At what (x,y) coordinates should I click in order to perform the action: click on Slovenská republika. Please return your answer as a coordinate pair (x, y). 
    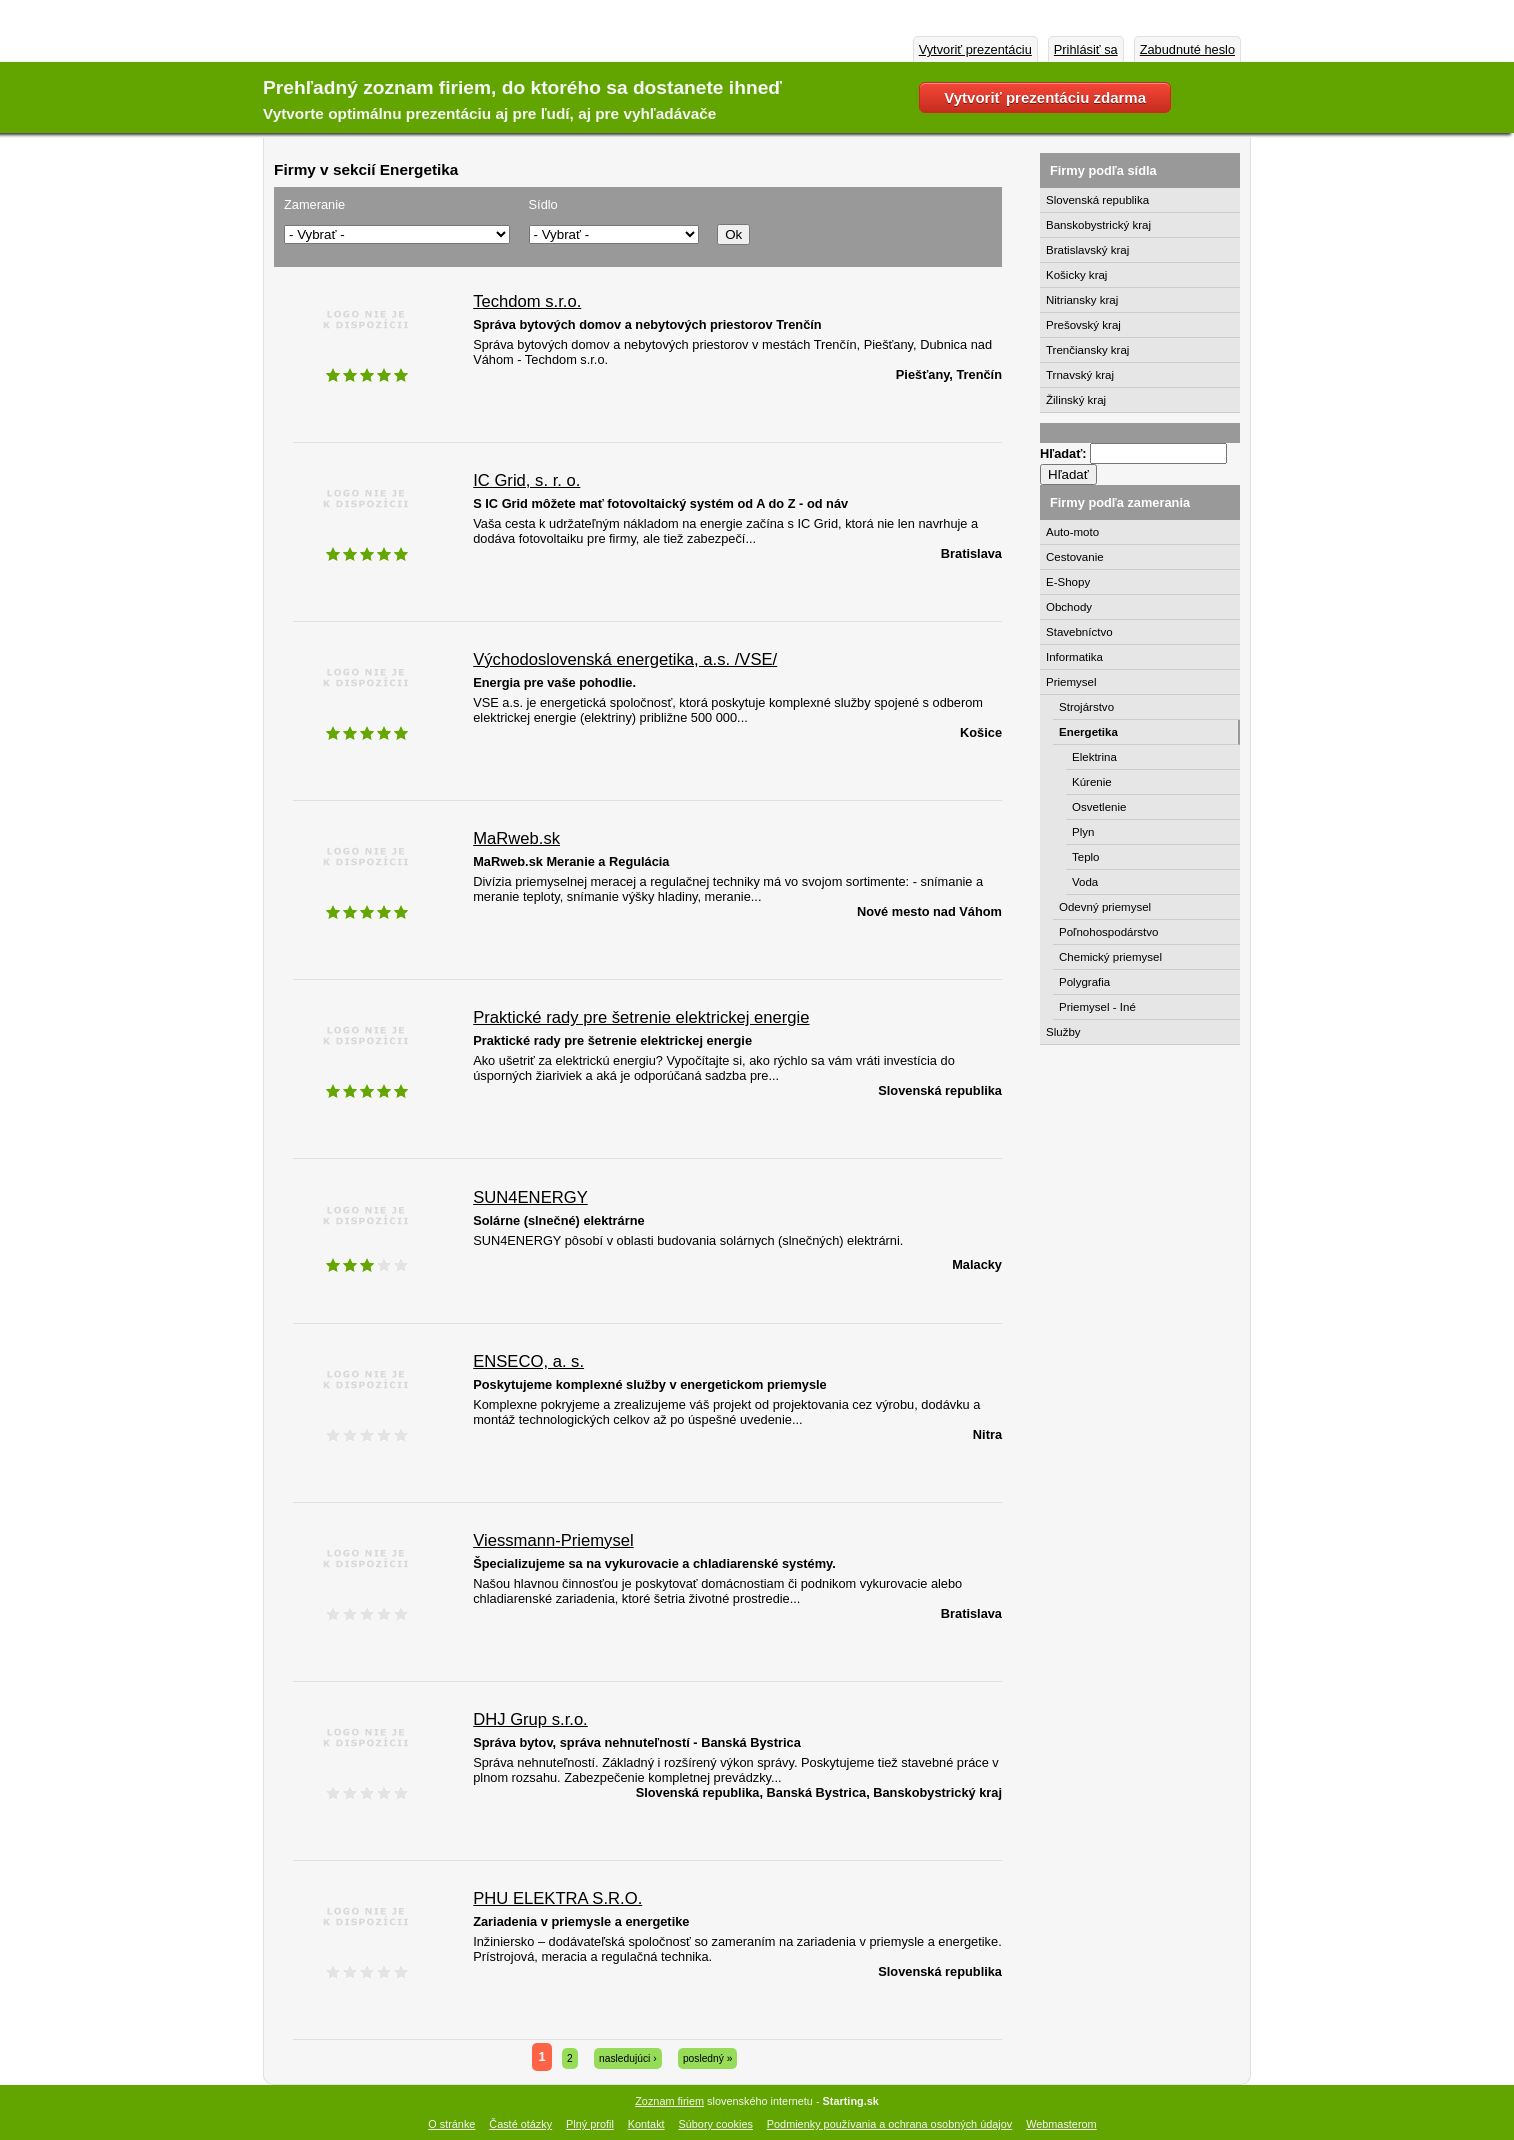
    Looking at the image, I should click on (1097, 200).